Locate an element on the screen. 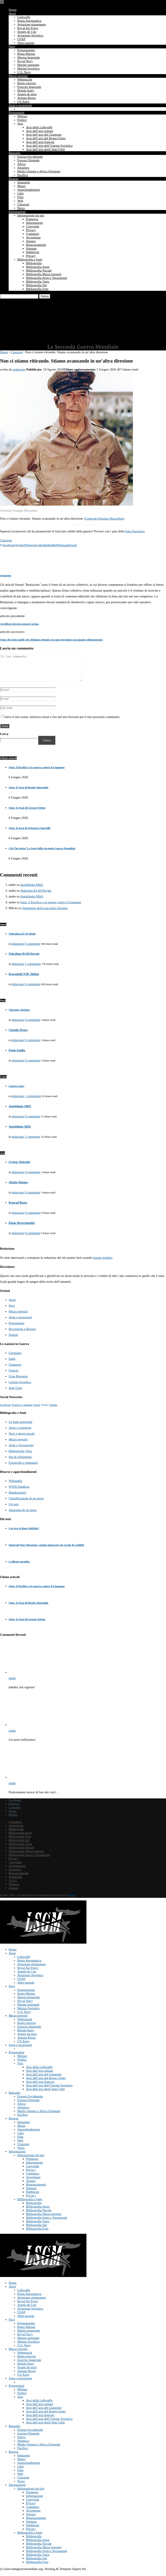 Image resolution: width=166 pixels, height=2576 pixels. Aviazione Sovietica is located at coordinates (30, 35).